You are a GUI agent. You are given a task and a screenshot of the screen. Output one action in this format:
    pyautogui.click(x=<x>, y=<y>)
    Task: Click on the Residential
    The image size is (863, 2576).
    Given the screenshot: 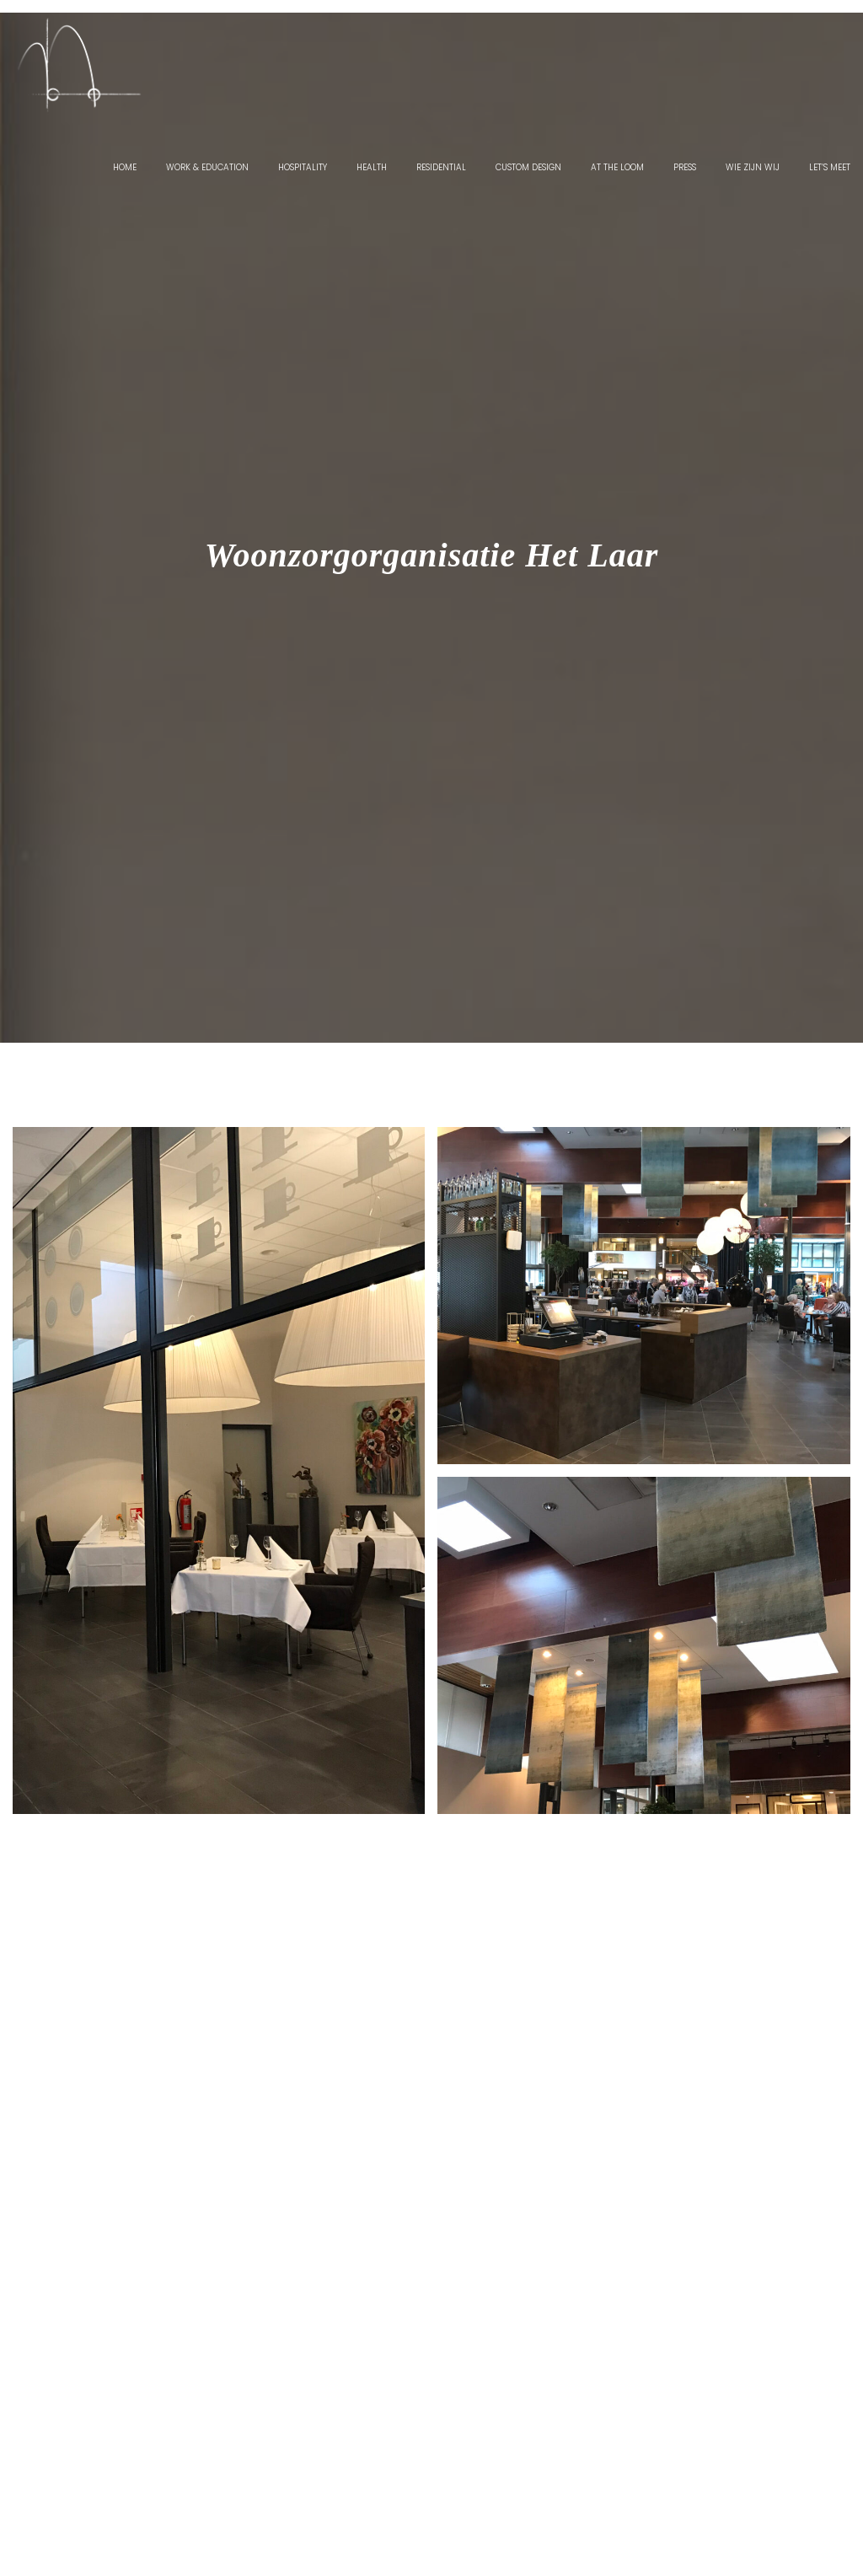 What is the action you would take?
    pyautogui.click(x=441, y=167)
    